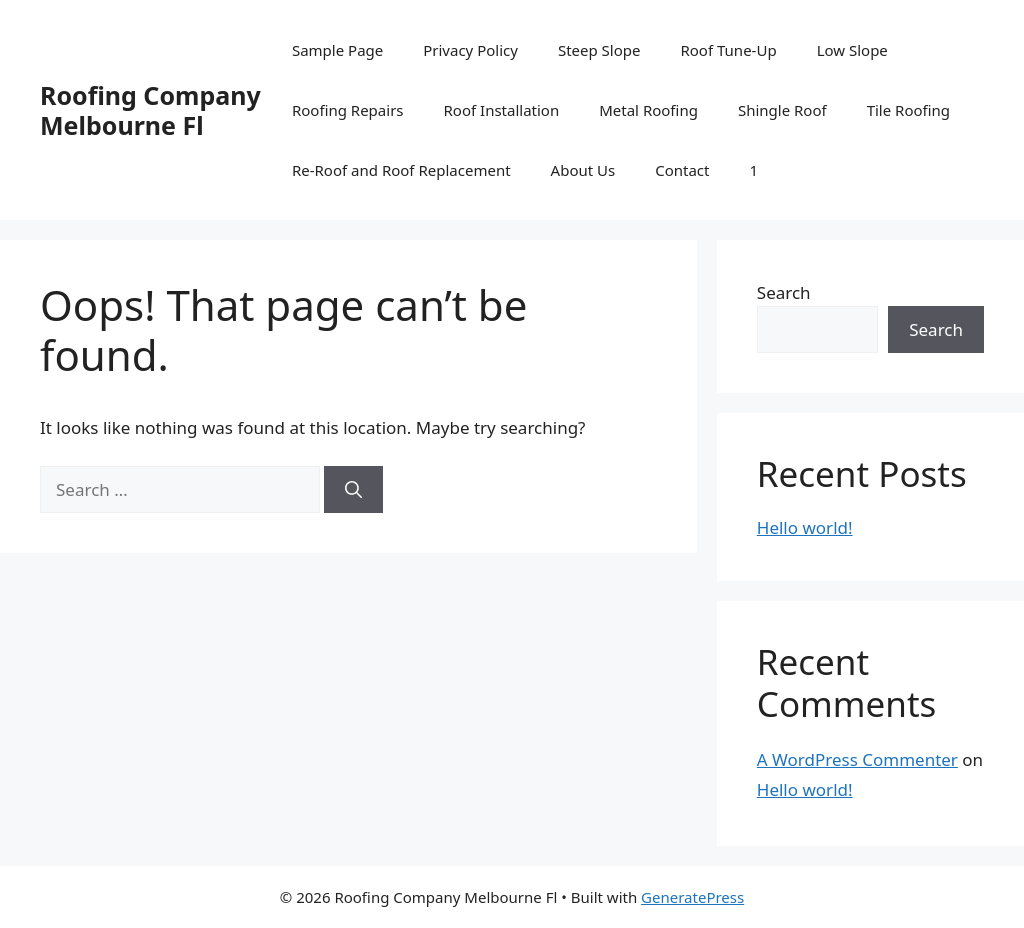 This screenshot has width=1024, height=928. Describe the element at coordinates (583, 170) in the screenshot. I see `About Us` at that location.